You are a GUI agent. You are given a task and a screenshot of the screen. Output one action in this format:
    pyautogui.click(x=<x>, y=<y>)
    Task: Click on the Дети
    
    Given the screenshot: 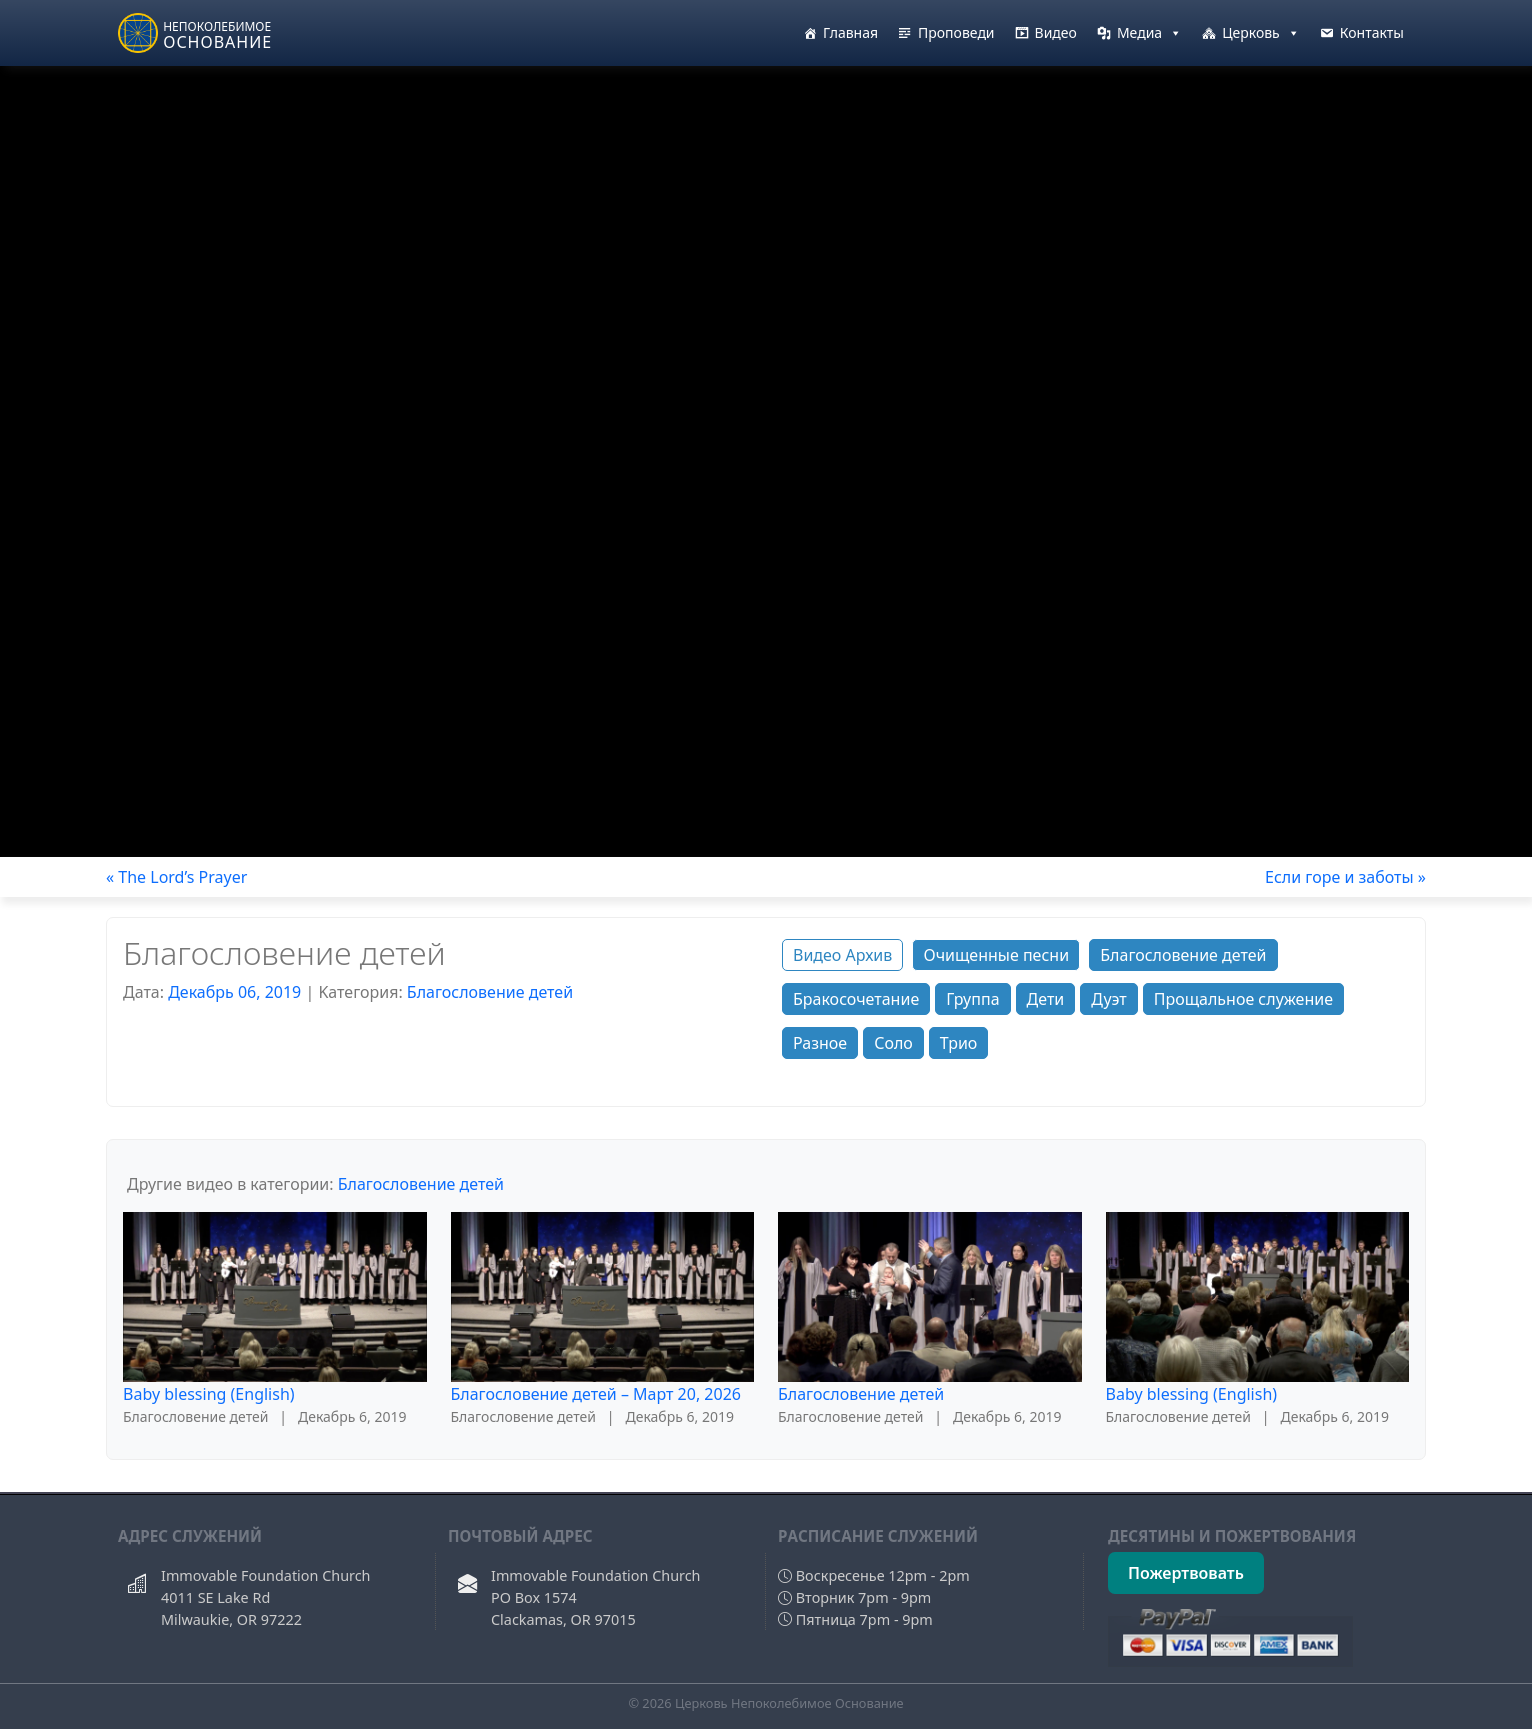 What is the action you would take?
    pyautogui.click(x=1046, y=999)
    